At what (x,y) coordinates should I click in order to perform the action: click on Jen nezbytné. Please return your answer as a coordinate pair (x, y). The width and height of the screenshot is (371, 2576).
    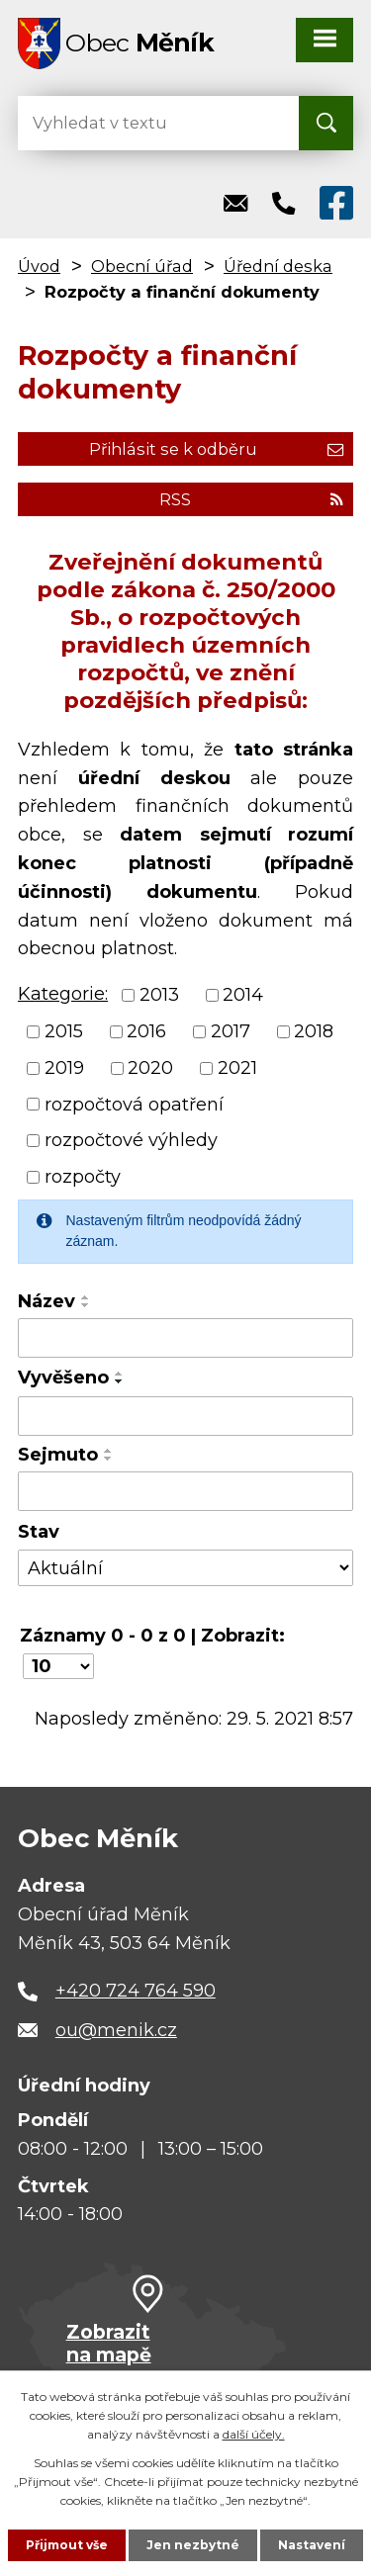
    Looking at the image, I should click on (192, 2544).